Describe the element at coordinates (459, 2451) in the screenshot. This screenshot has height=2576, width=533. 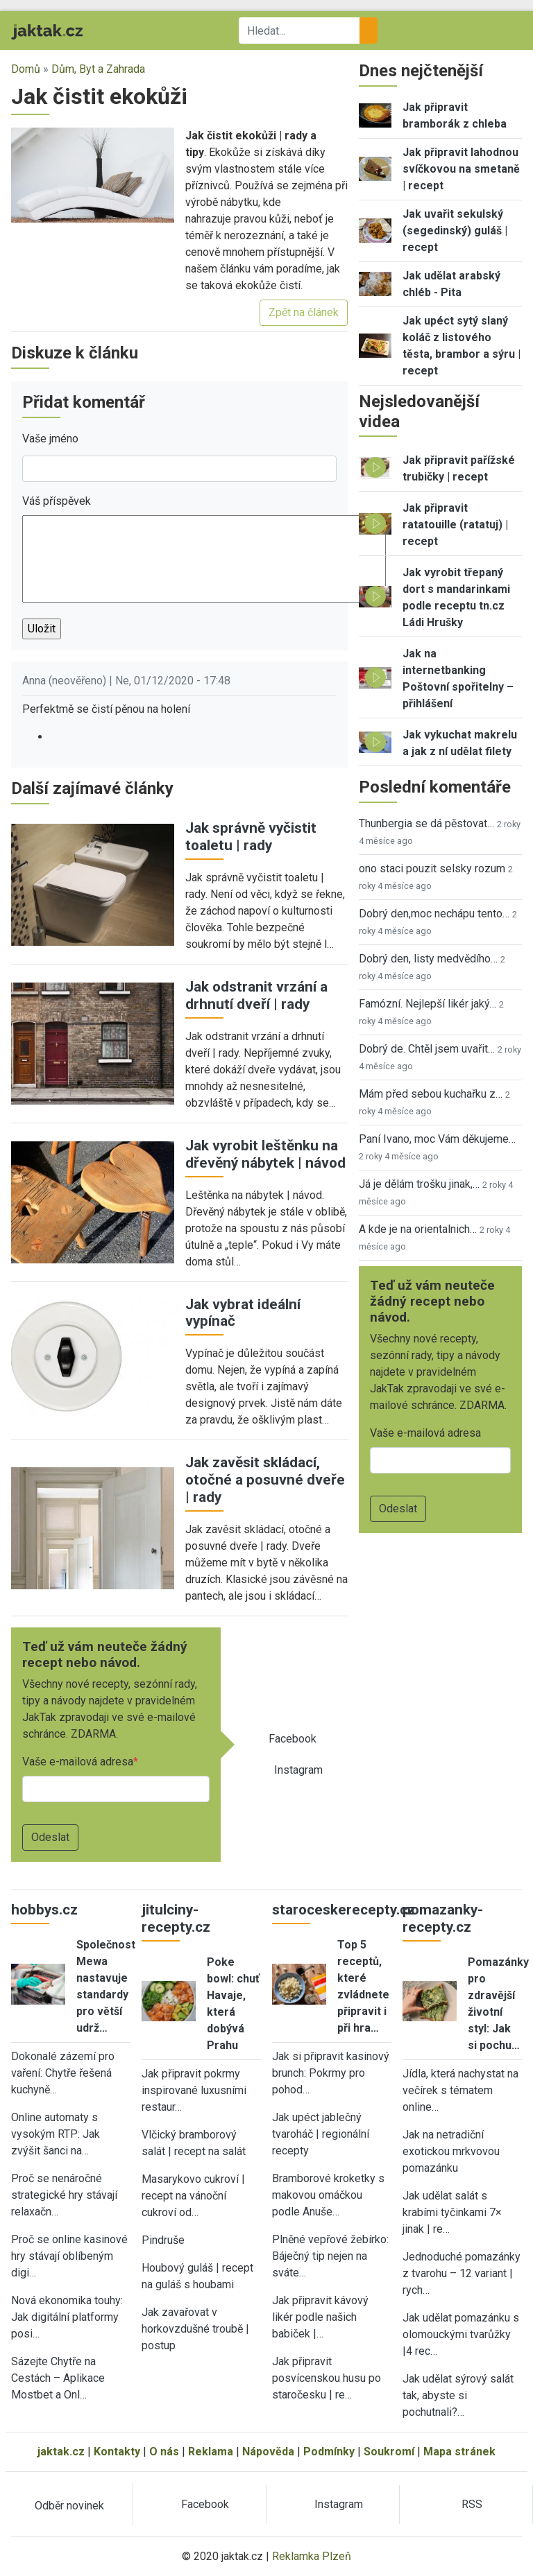
I see `Mapa stránek` at that location.